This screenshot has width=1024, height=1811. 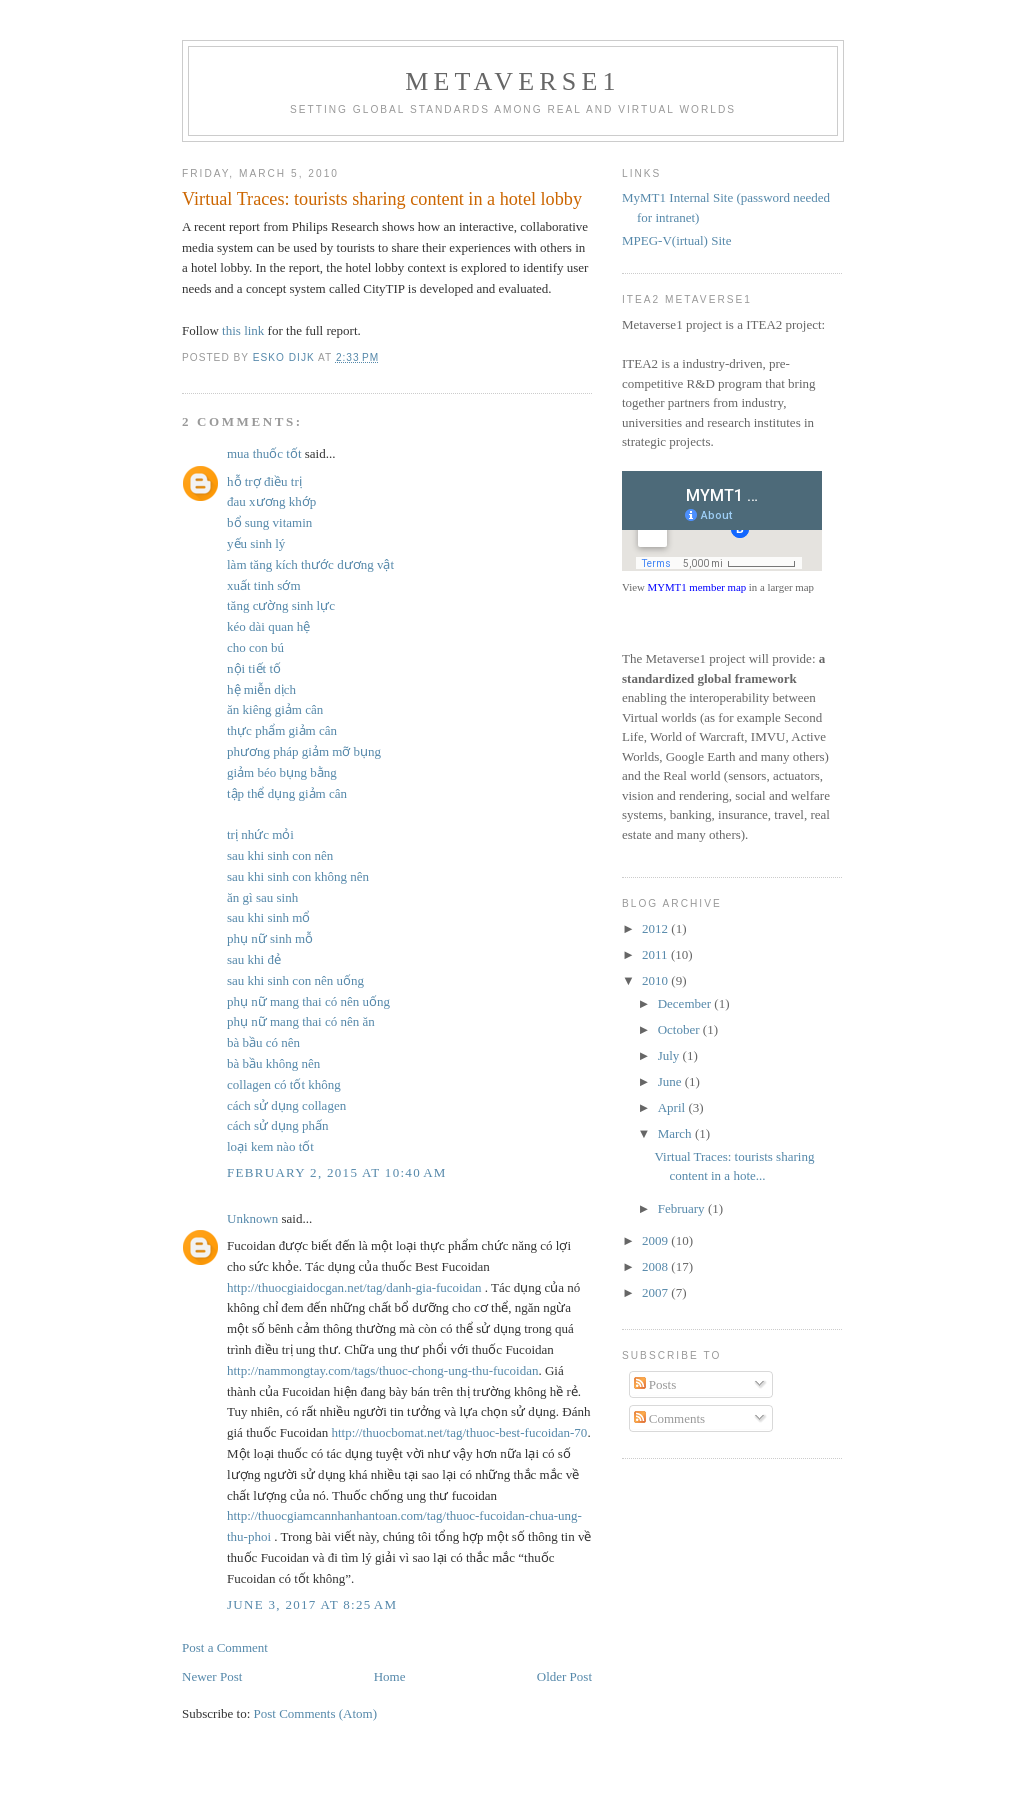 I want to click on 2009, so click(x=656, y=1240).